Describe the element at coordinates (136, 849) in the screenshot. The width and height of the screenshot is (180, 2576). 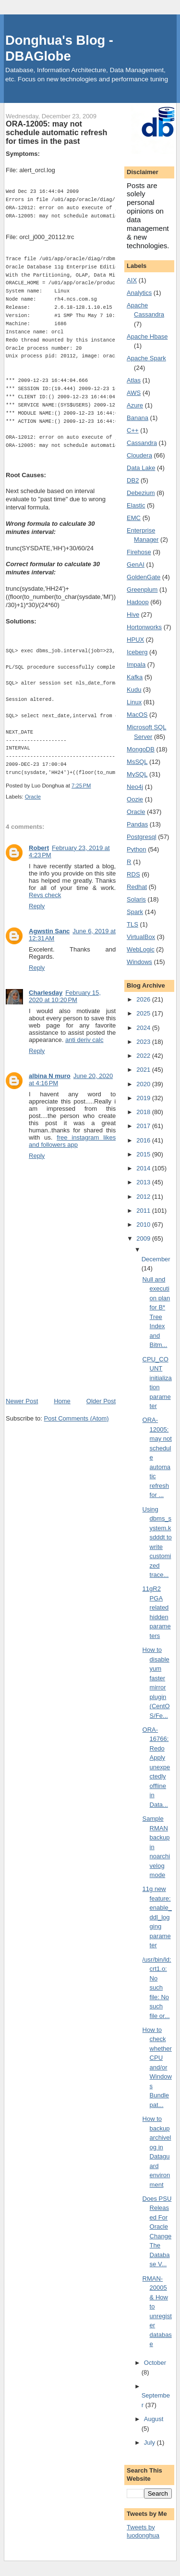
I see `Python` at that location.